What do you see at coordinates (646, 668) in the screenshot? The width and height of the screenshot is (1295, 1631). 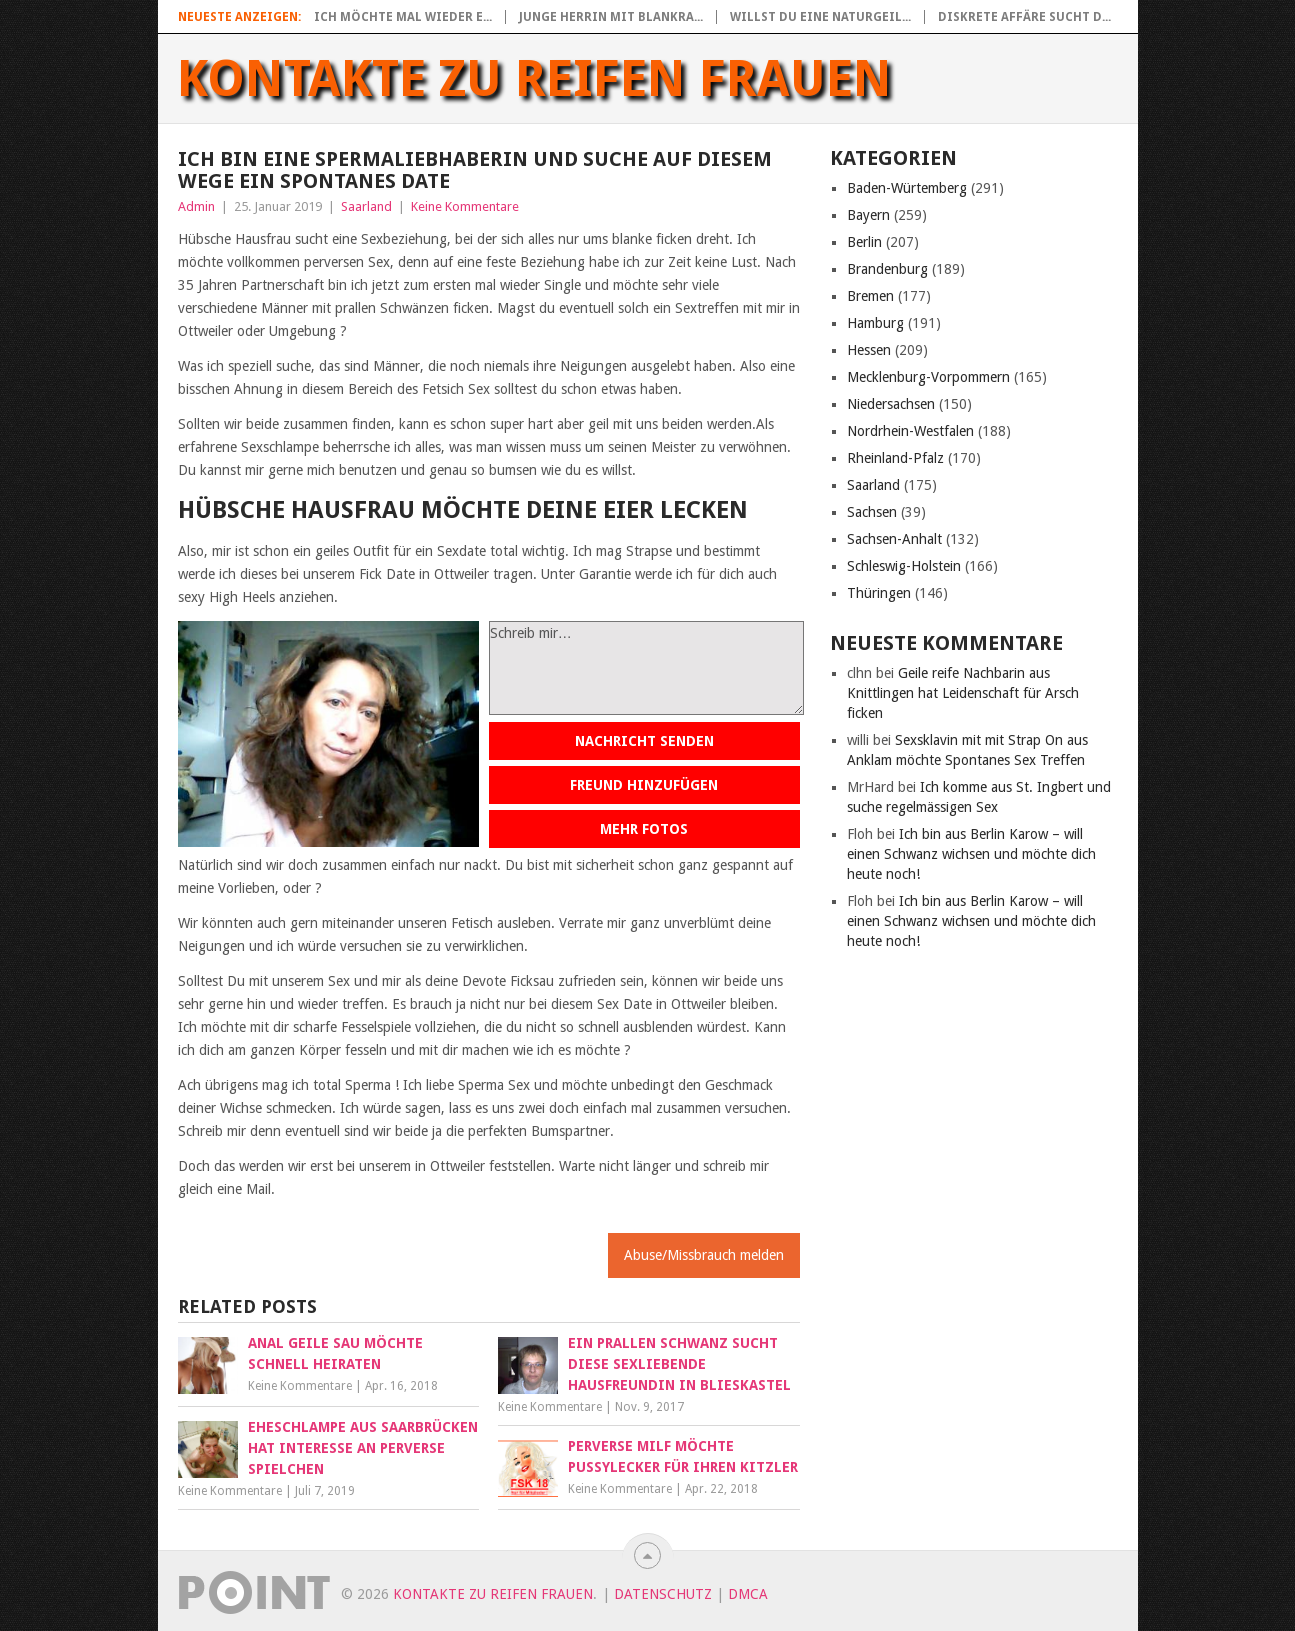 I see `Schreib mir…` at bounding box center [646, 668].